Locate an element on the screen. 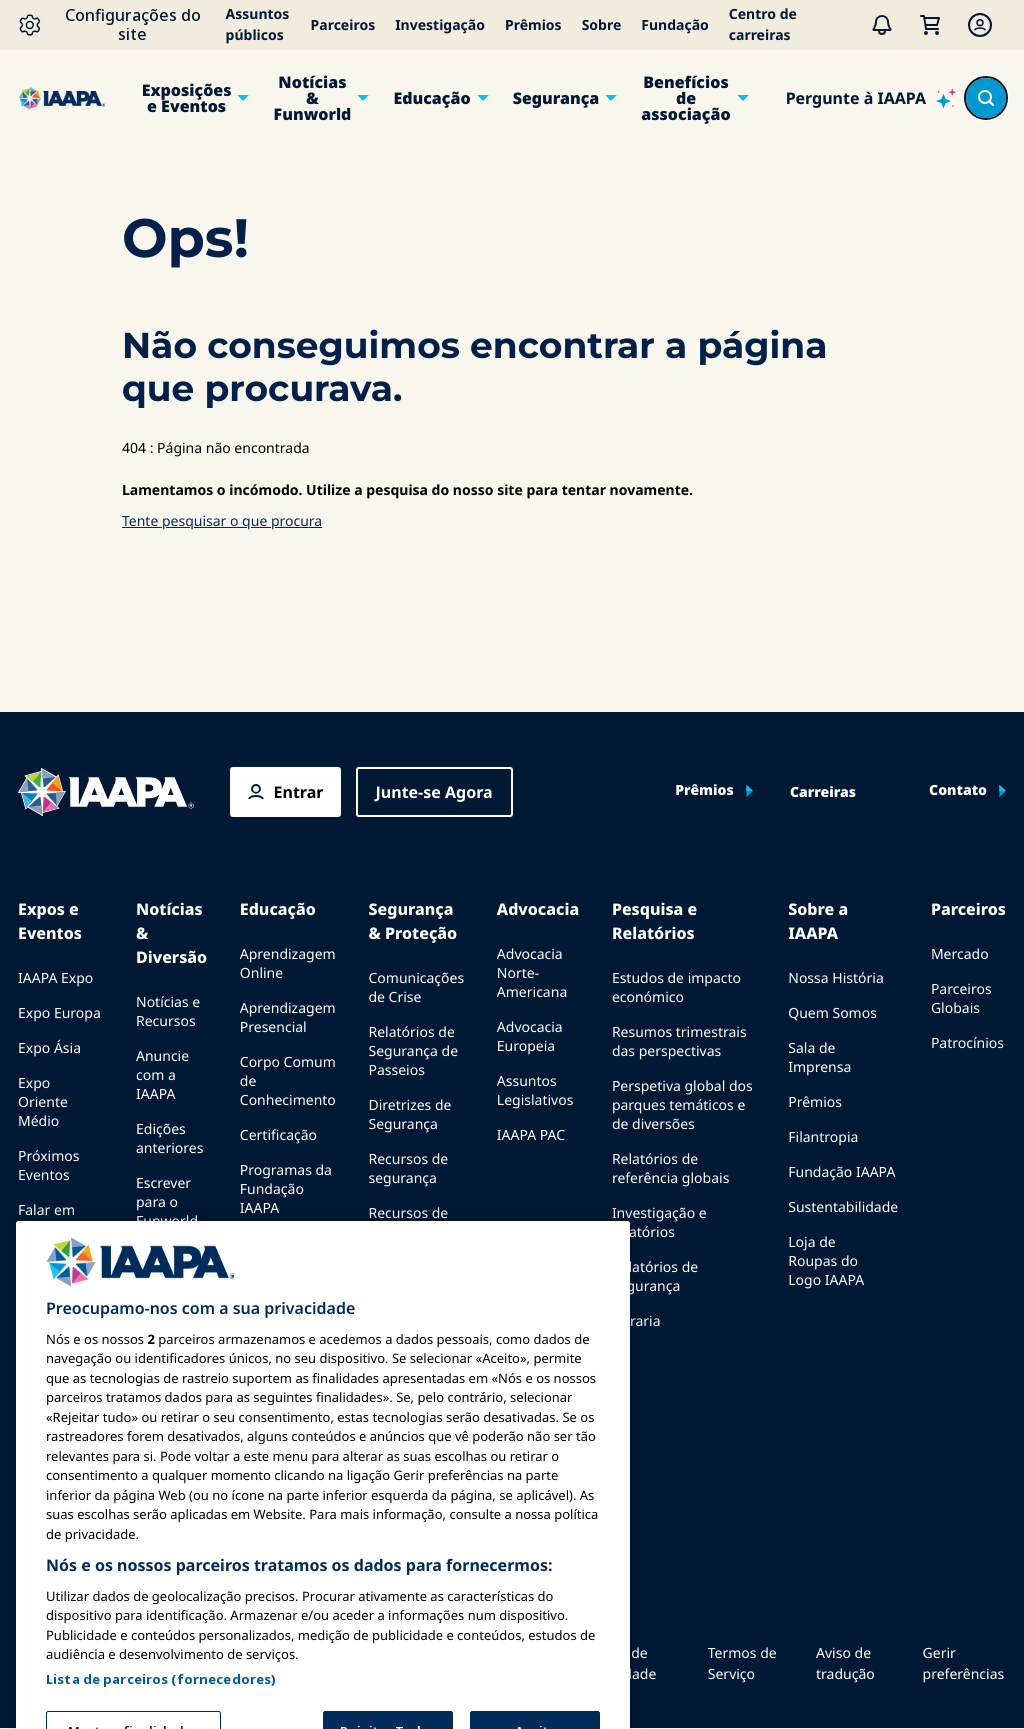 This screenshot has height=1729, width=1024. [Configurações do site] is located at coordinates (117, 25).